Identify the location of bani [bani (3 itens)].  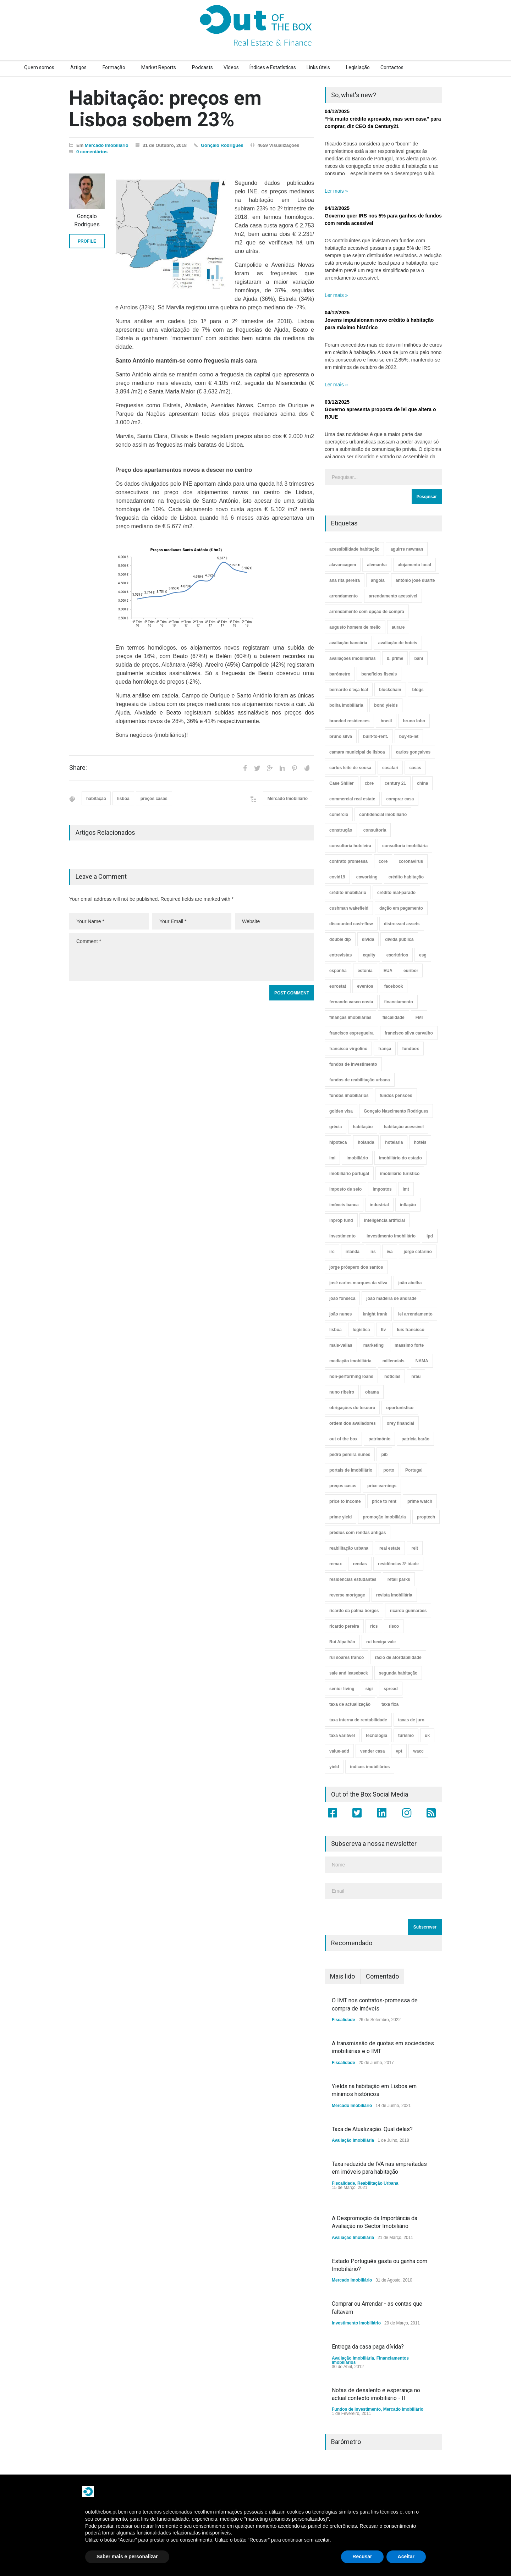
(418, 658).